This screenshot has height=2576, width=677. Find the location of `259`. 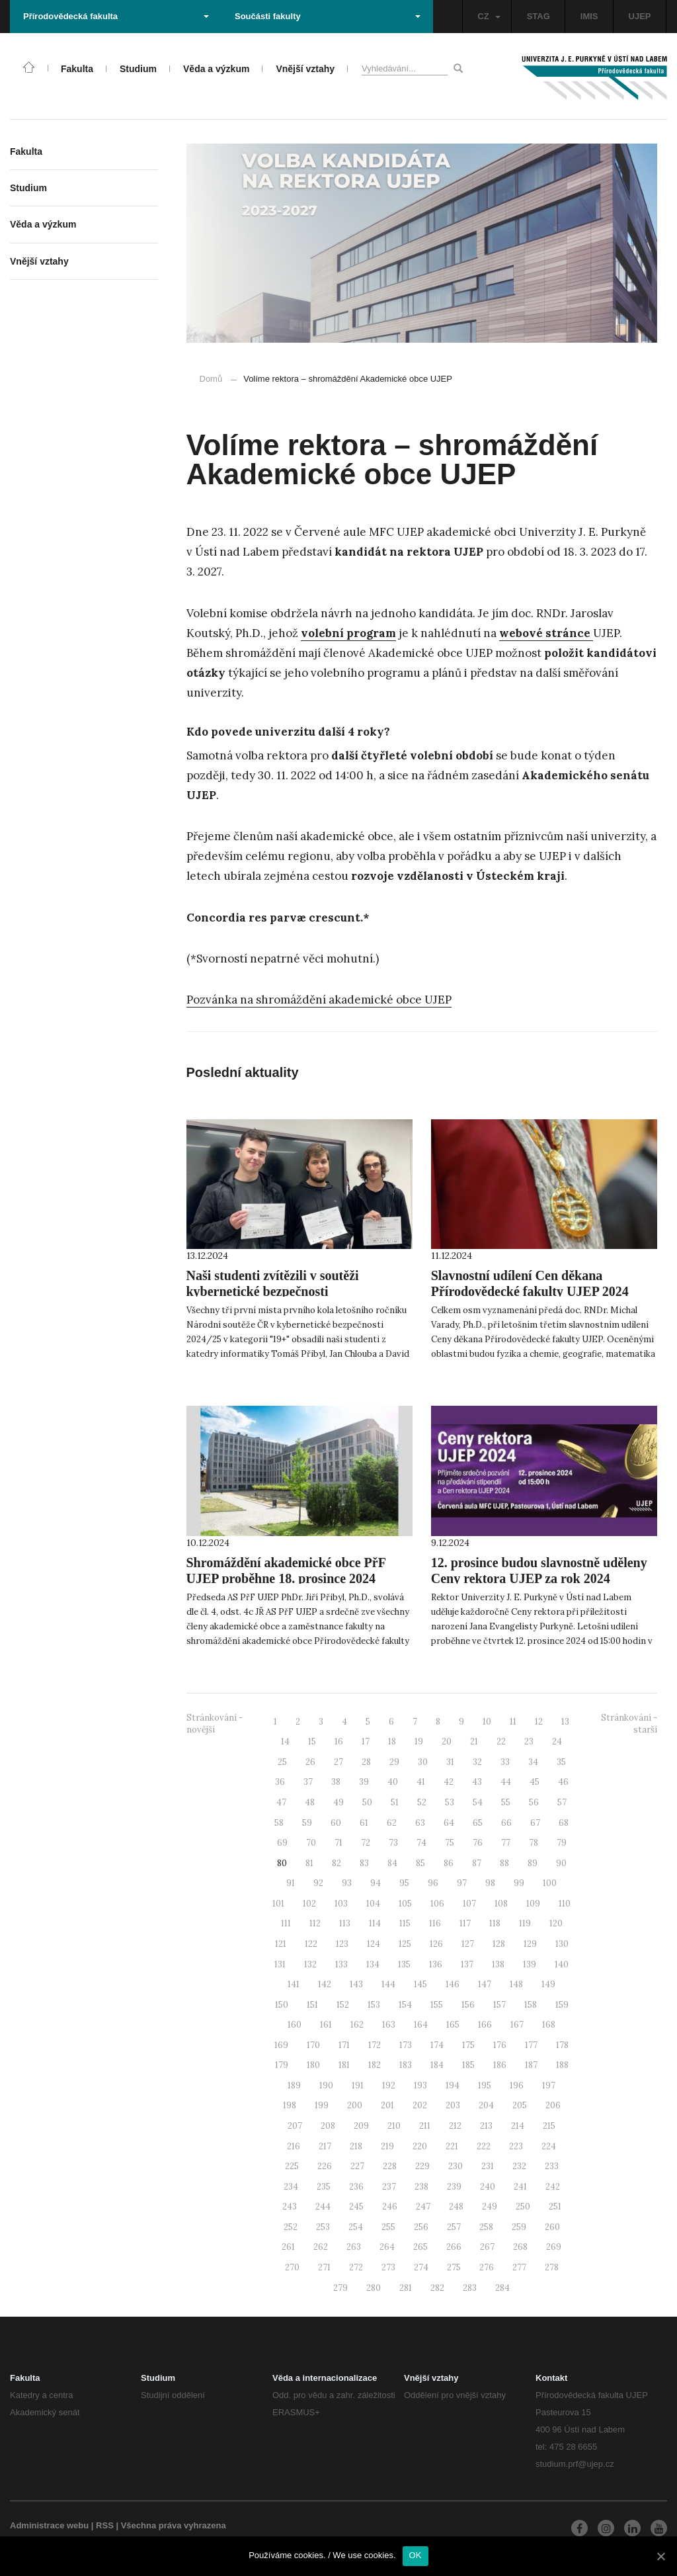

259 is located at coordinates (519, 2227).